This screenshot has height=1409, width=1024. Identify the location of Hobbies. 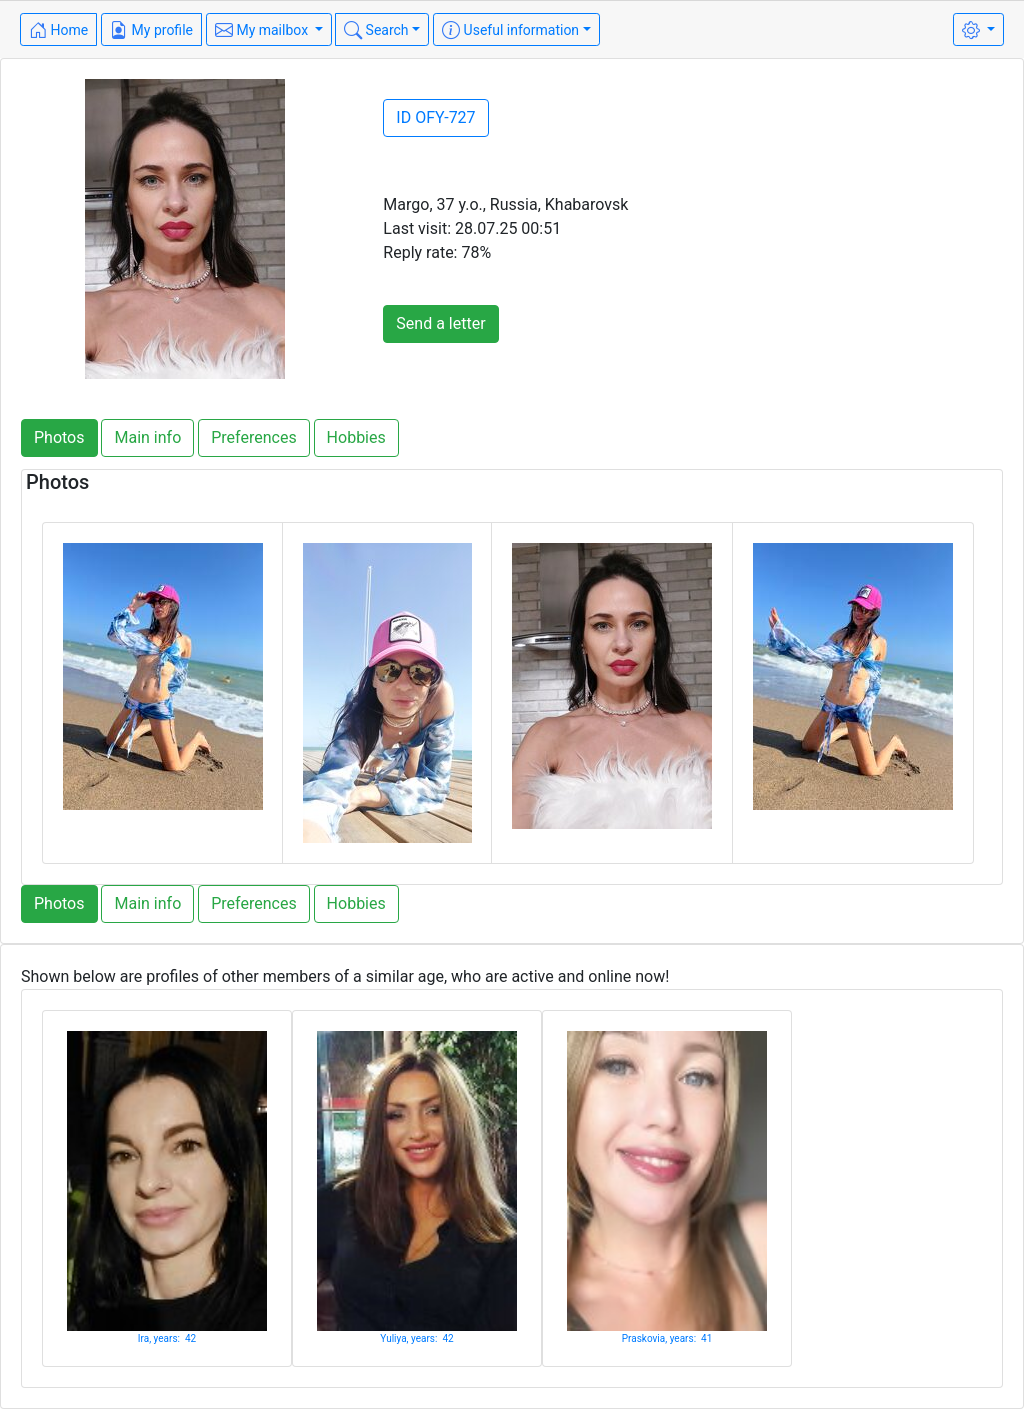
(356, 437).